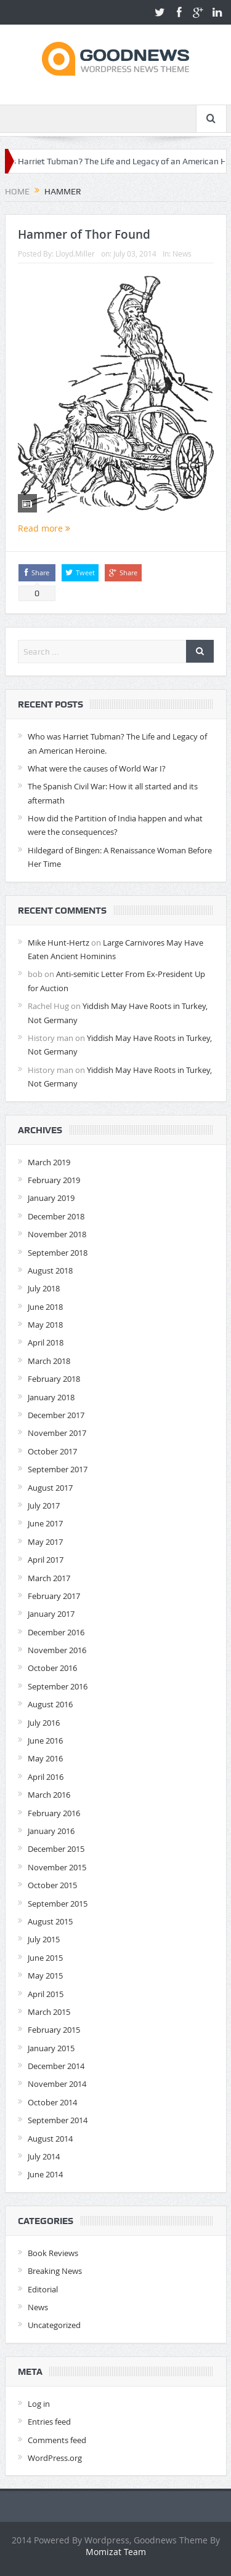 Image resolution: width=231 pixels, height=2576 pixels. Describe the element at coordinates (52, 1451) in the screenshot. I see `October 2017` at that location.